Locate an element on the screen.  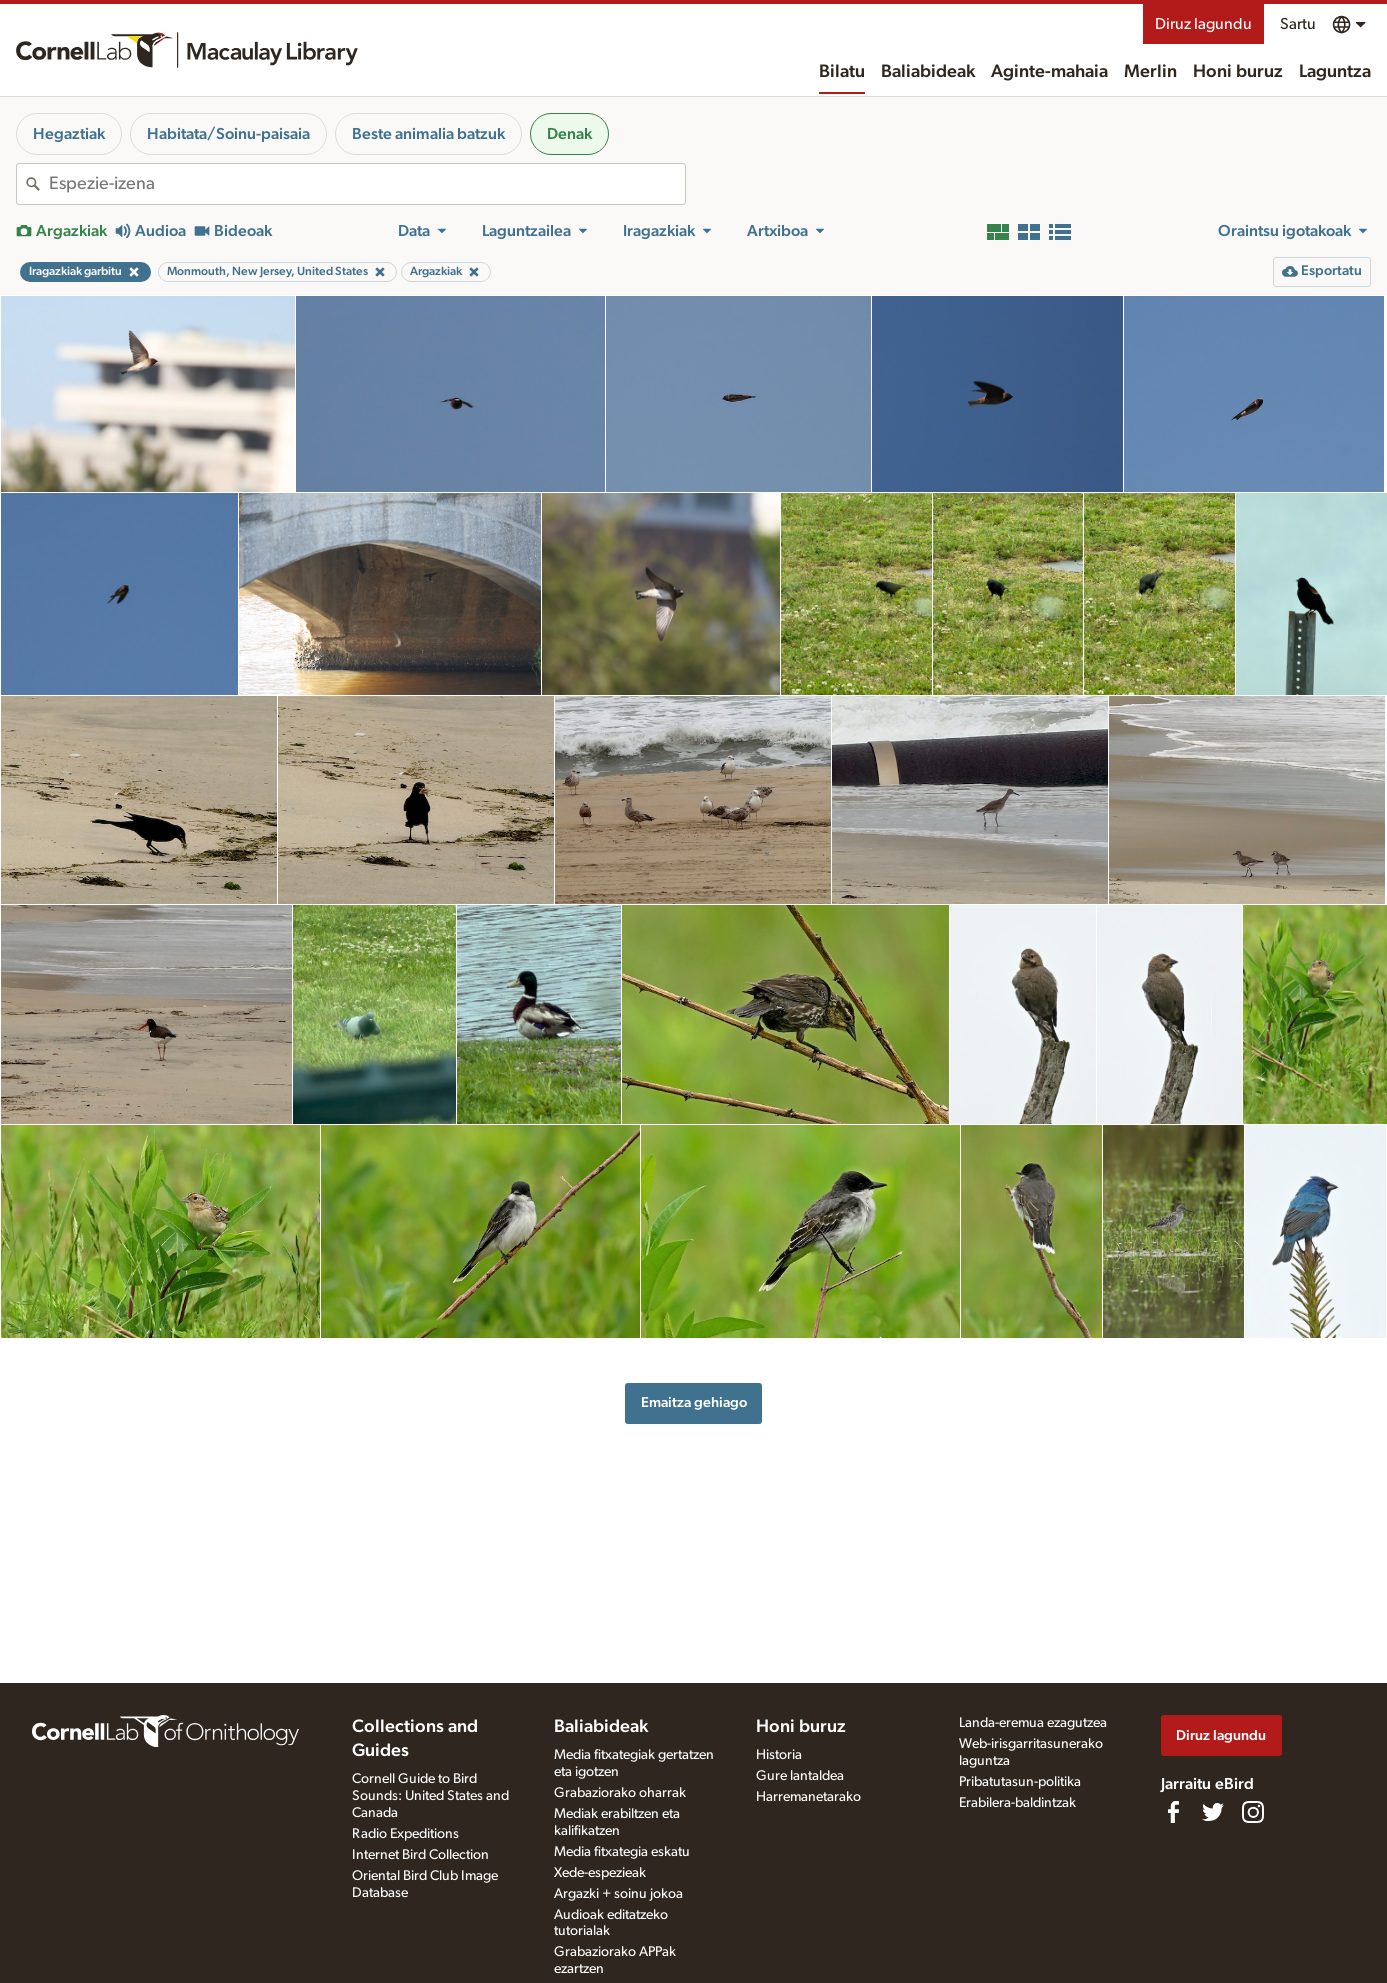
Erabilera-baldintzak is located at coordinates (1017, 1803).